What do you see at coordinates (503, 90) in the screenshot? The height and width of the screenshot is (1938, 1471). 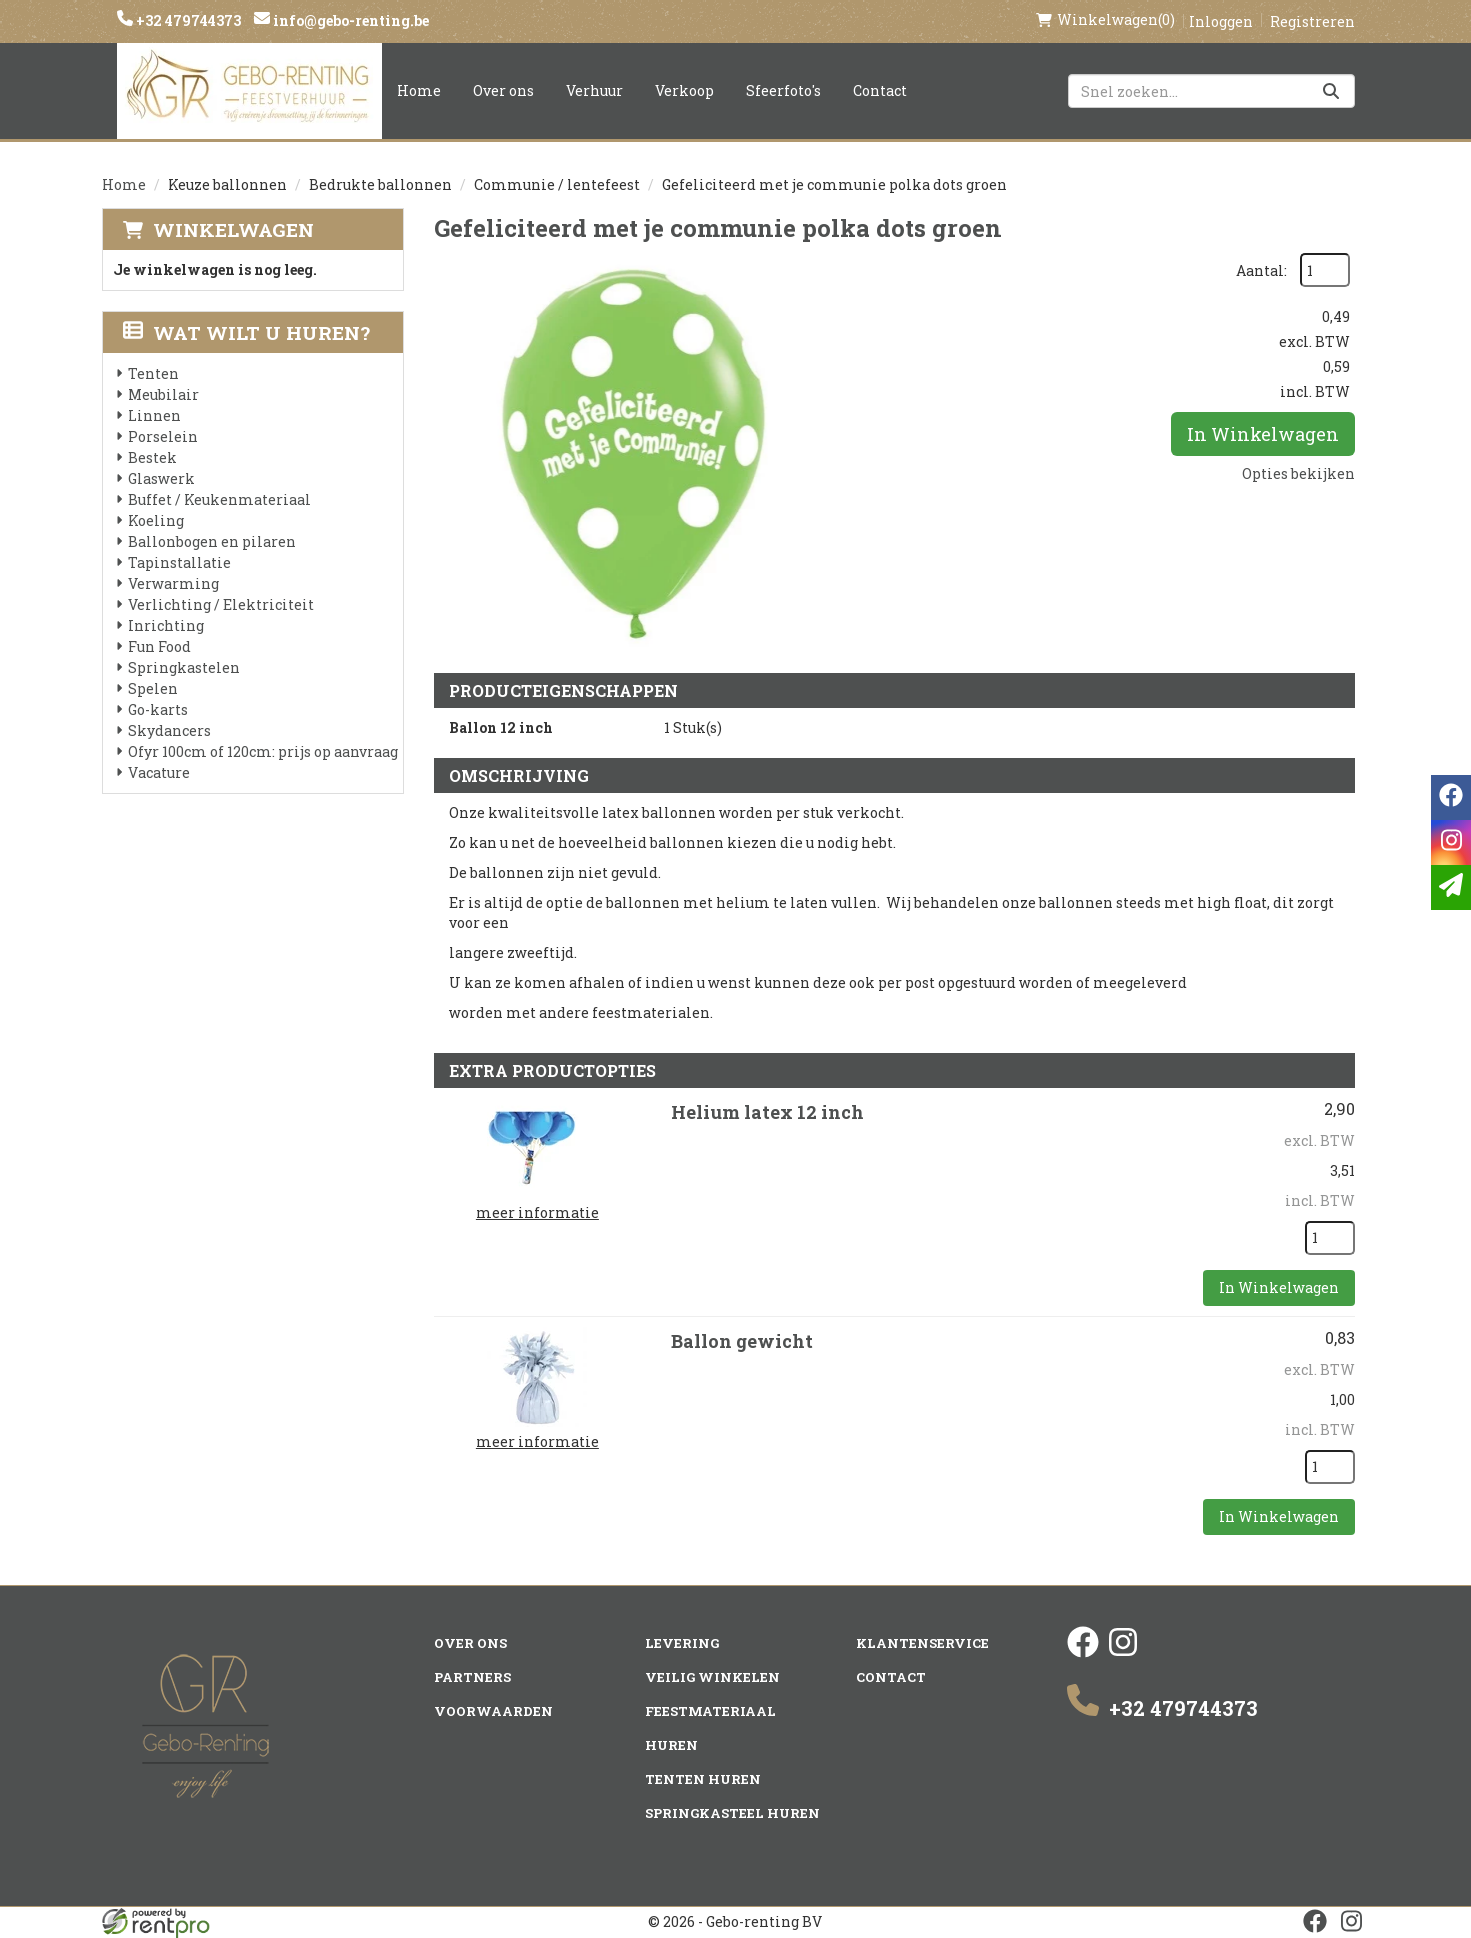 I see `Over ons` at bounding box center [503, 90].